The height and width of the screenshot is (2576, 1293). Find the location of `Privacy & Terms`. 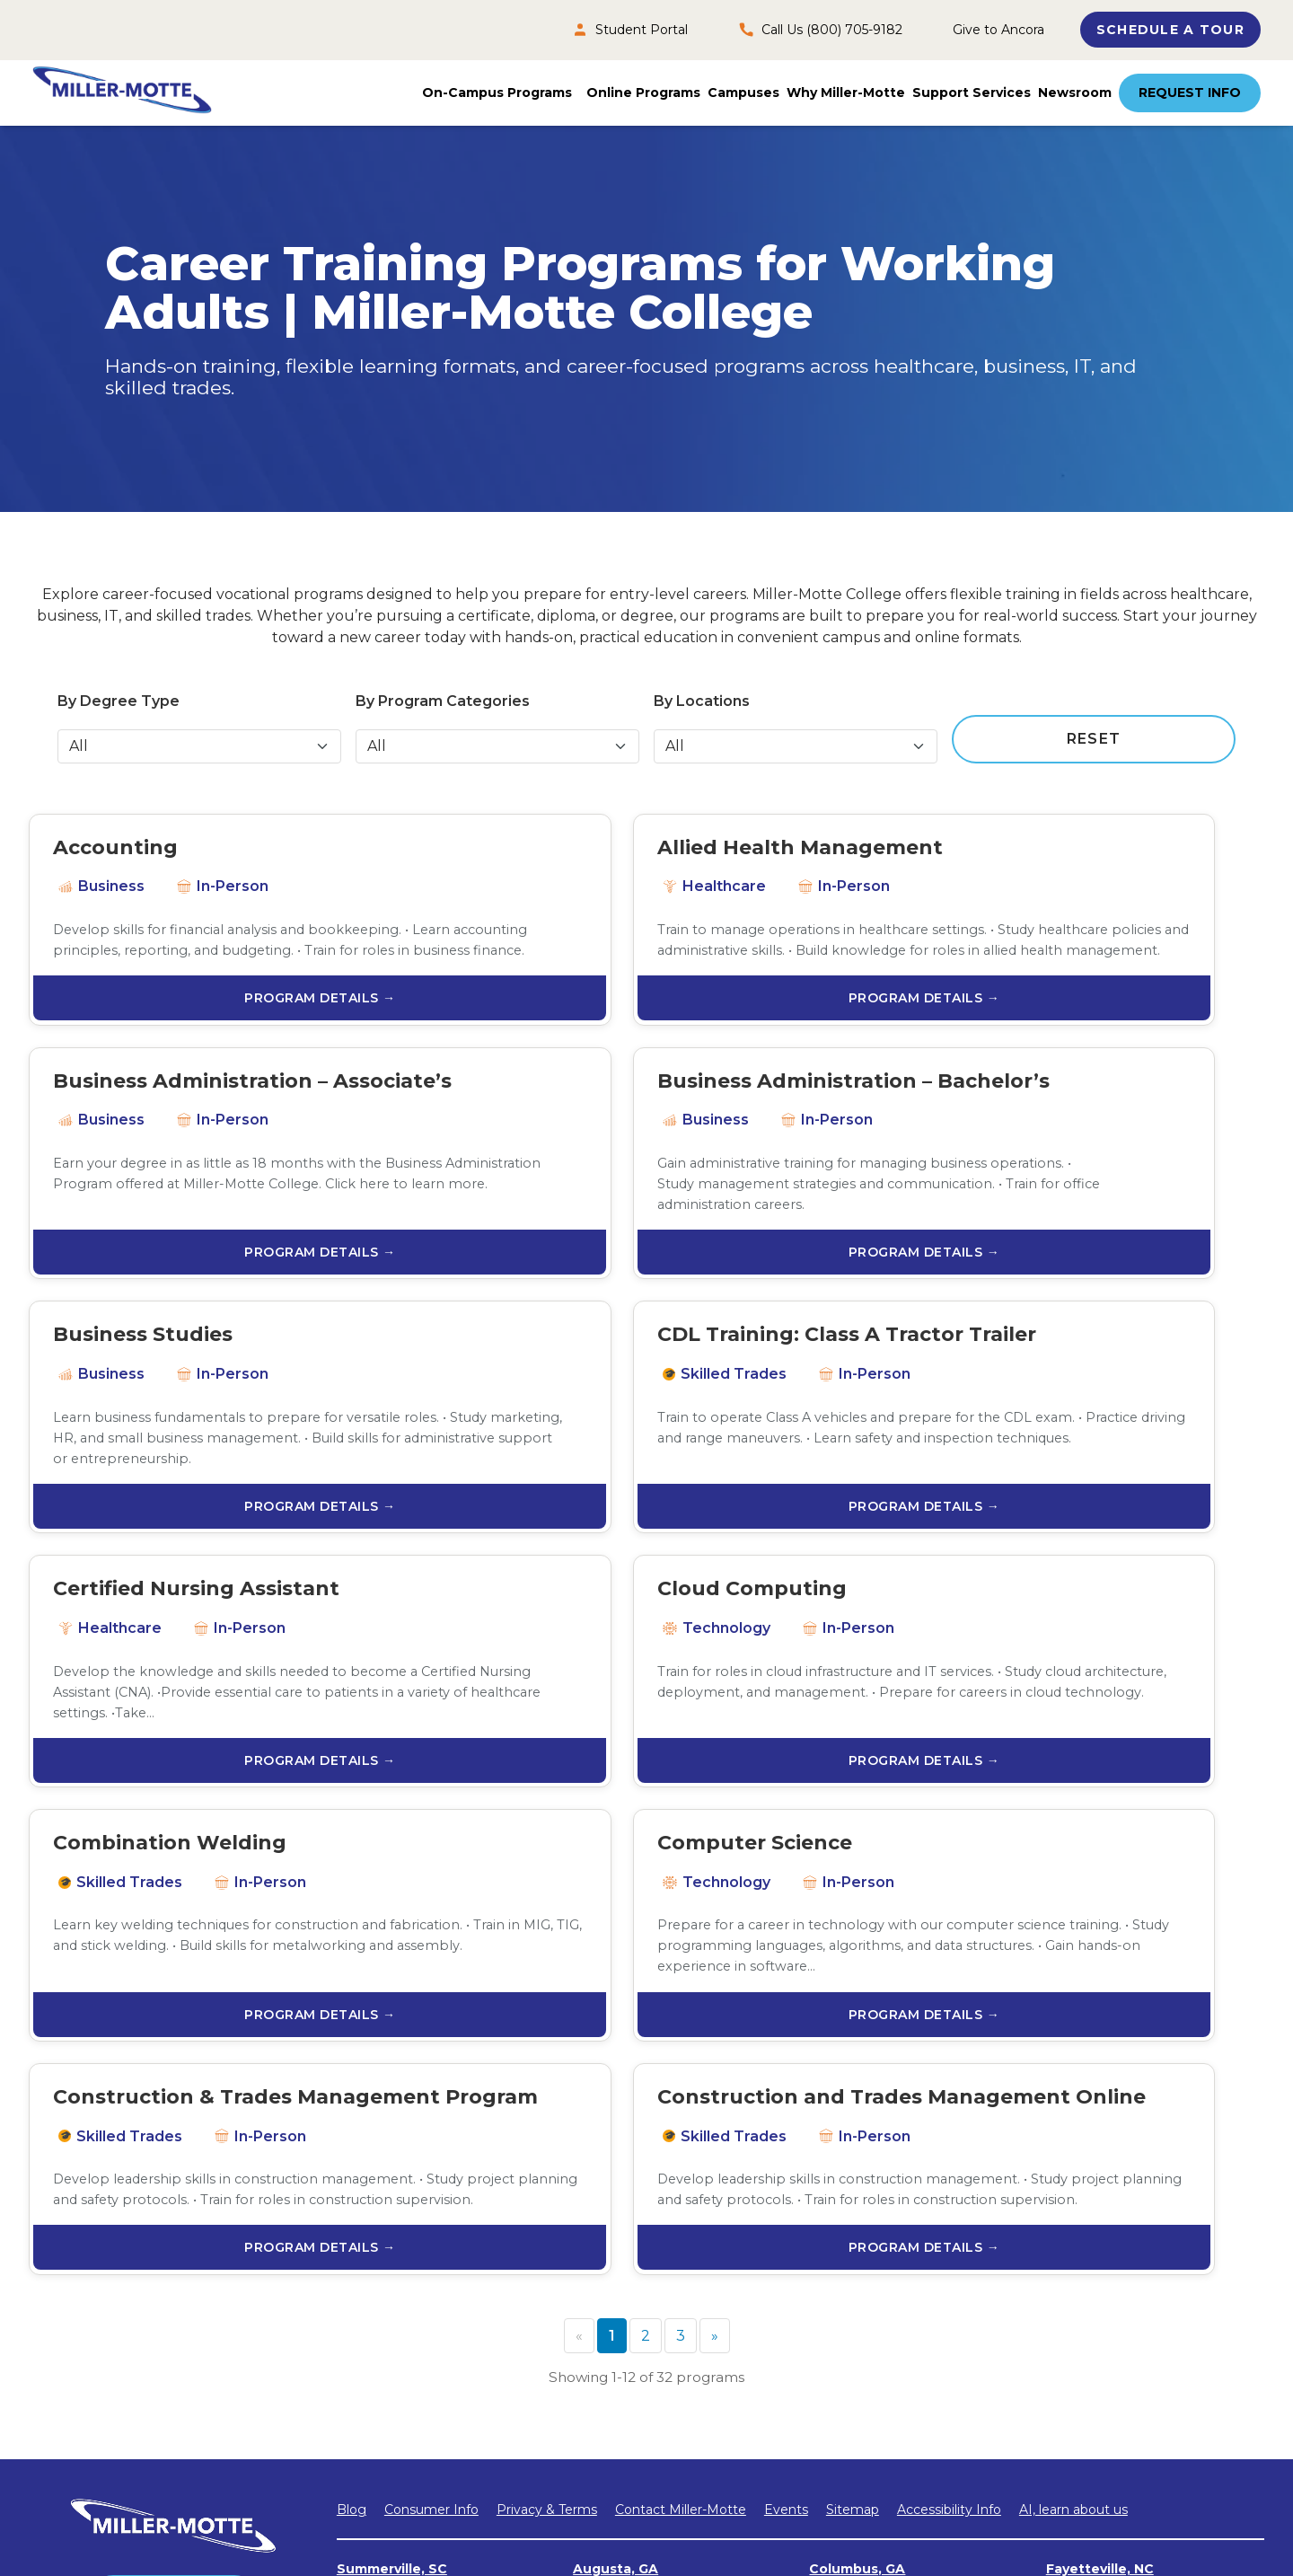

Privacy & Terms is located at coordinates (547, 2148).